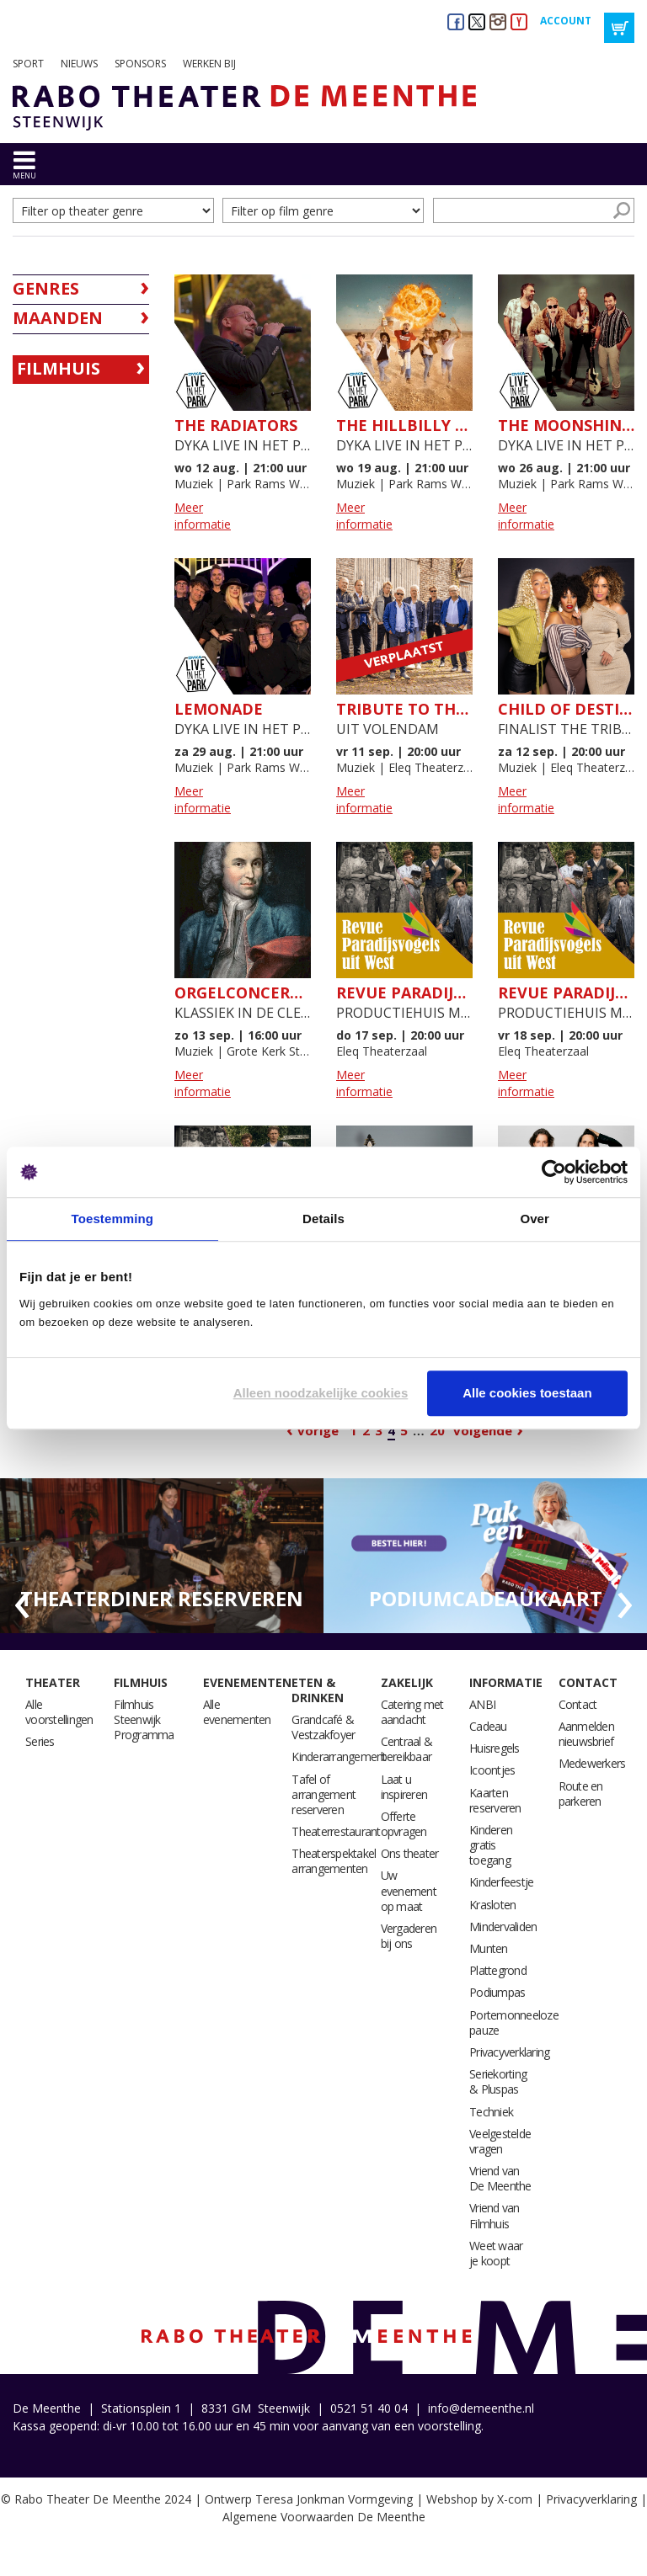 The height and width of the screenshot is (2576, 647). Describe the element at coordinates (491, 2112) in the screenshot. I see `Techniek` at that location.